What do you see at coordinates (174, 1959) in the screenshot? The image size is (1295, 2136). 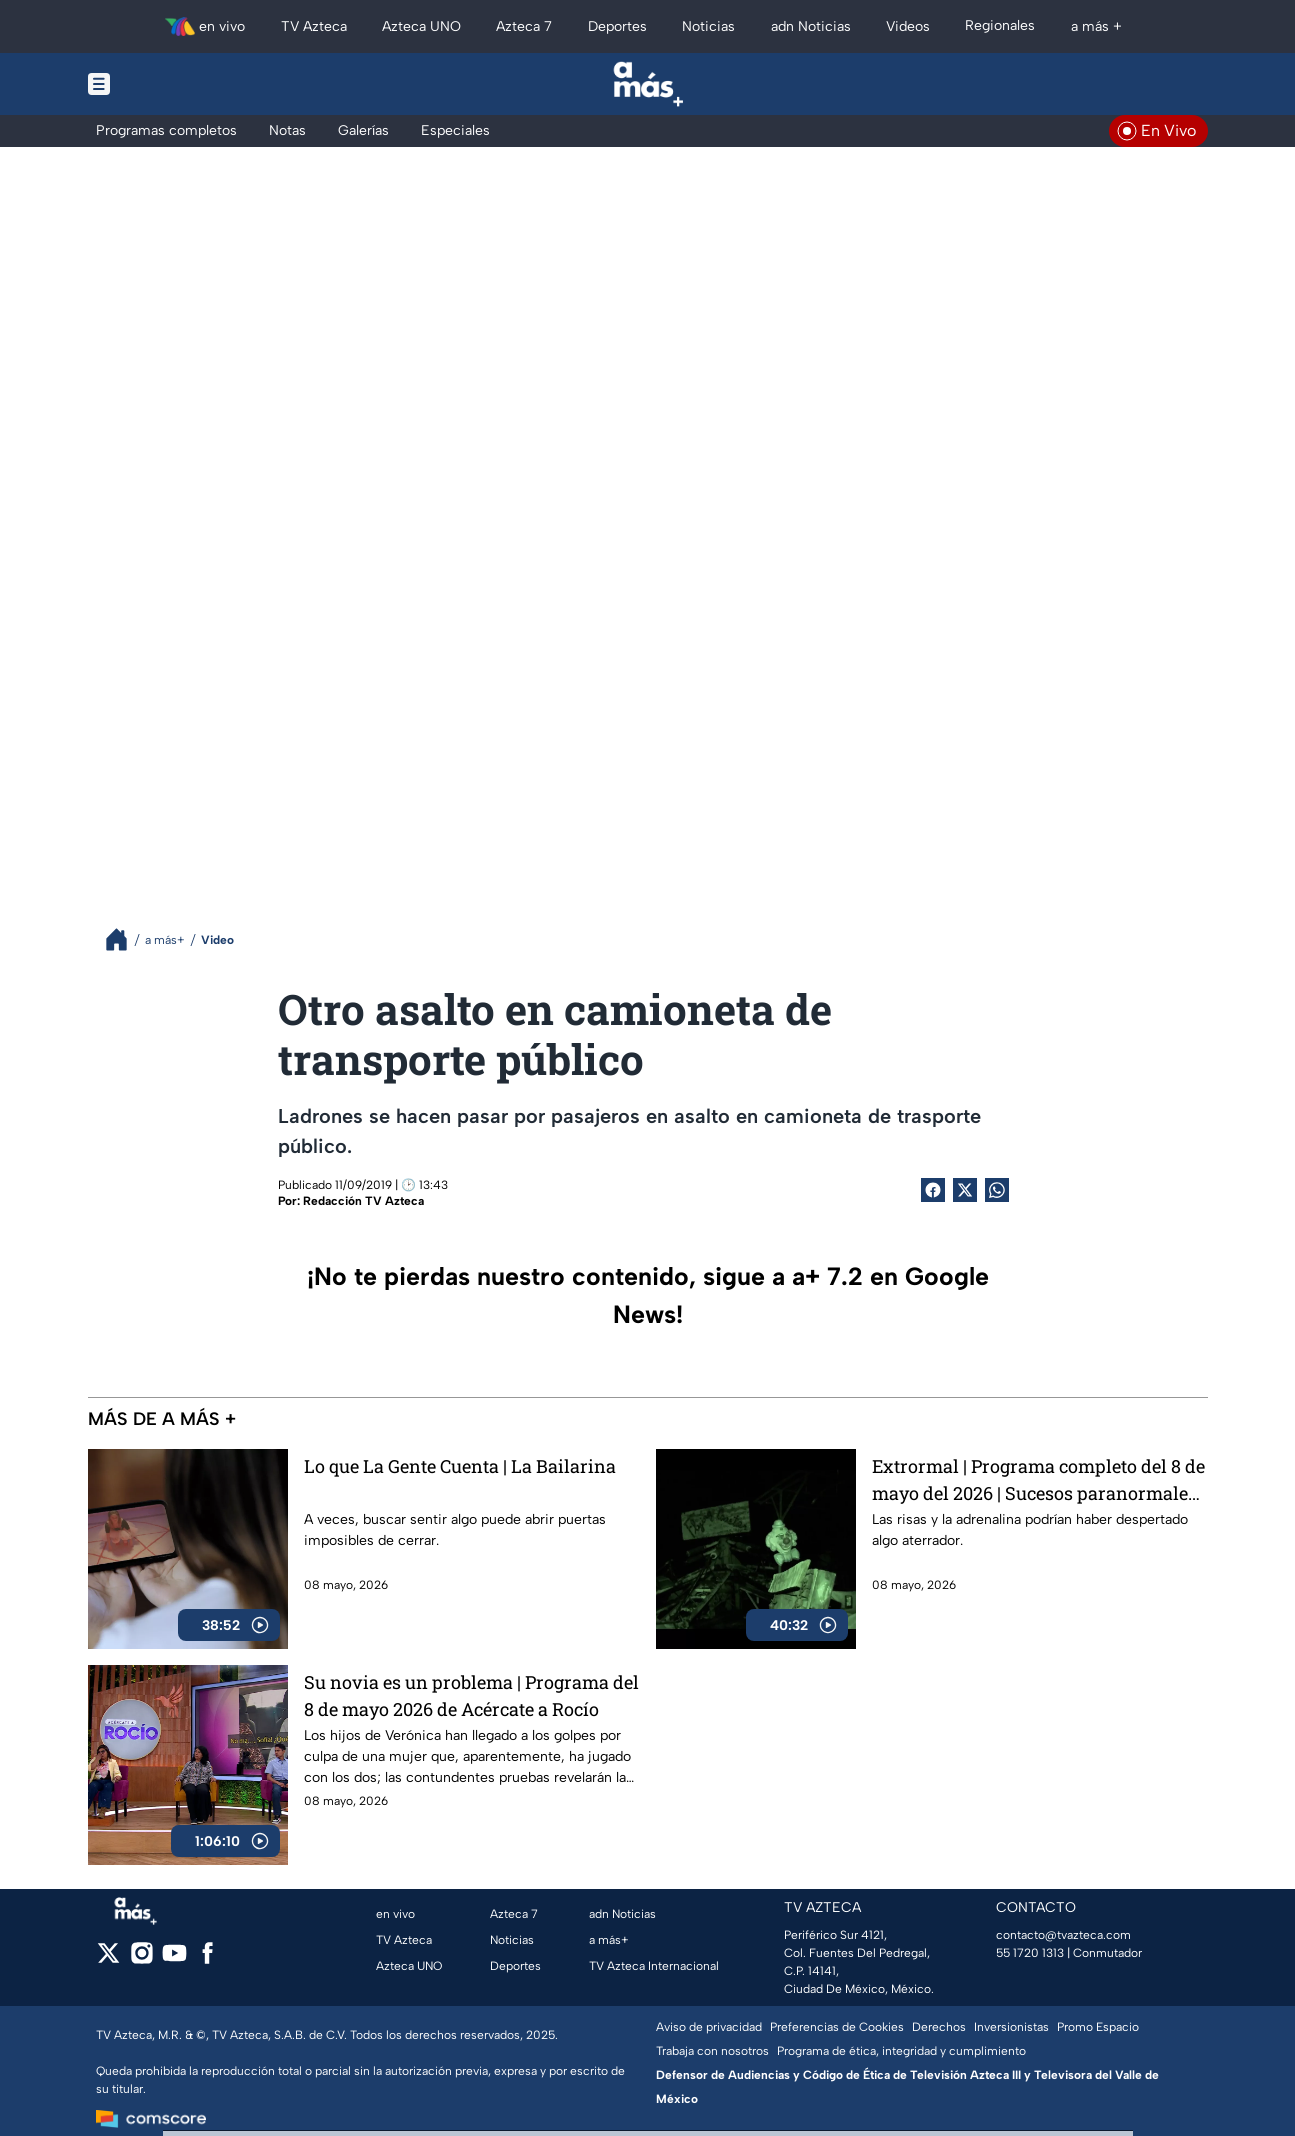 I see `[youtube]` at bounding box center [174, 1959].